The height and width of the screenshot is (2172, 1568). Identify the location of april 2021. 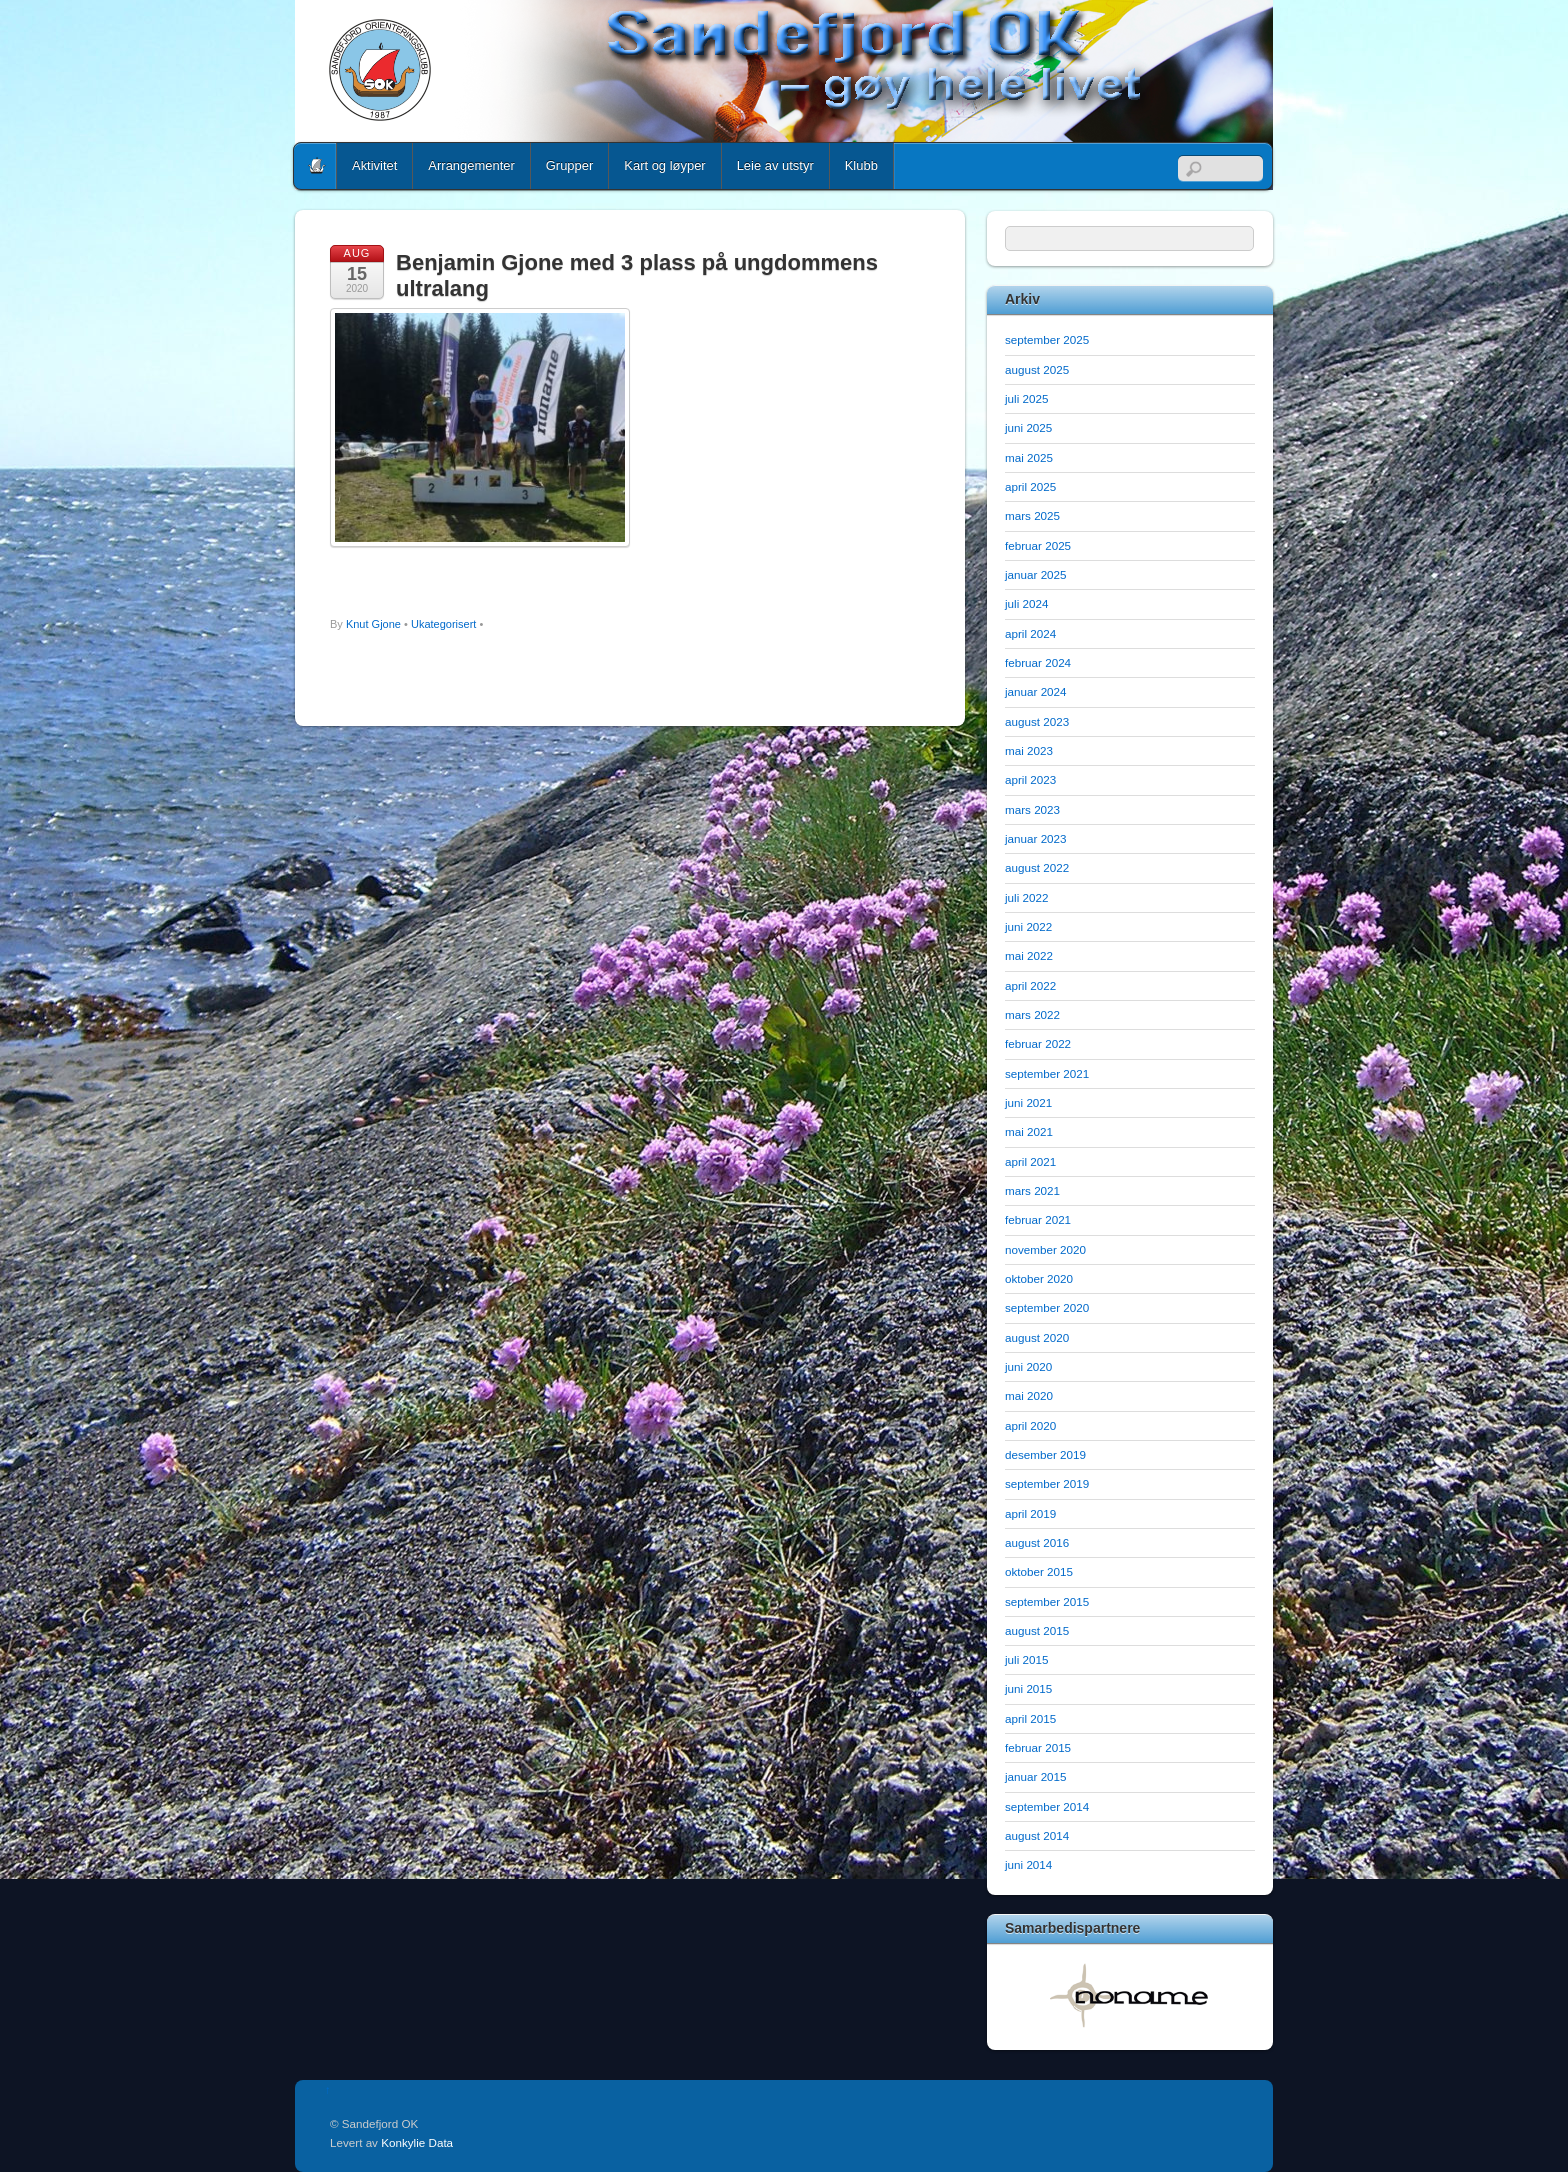
(1030, 1161).